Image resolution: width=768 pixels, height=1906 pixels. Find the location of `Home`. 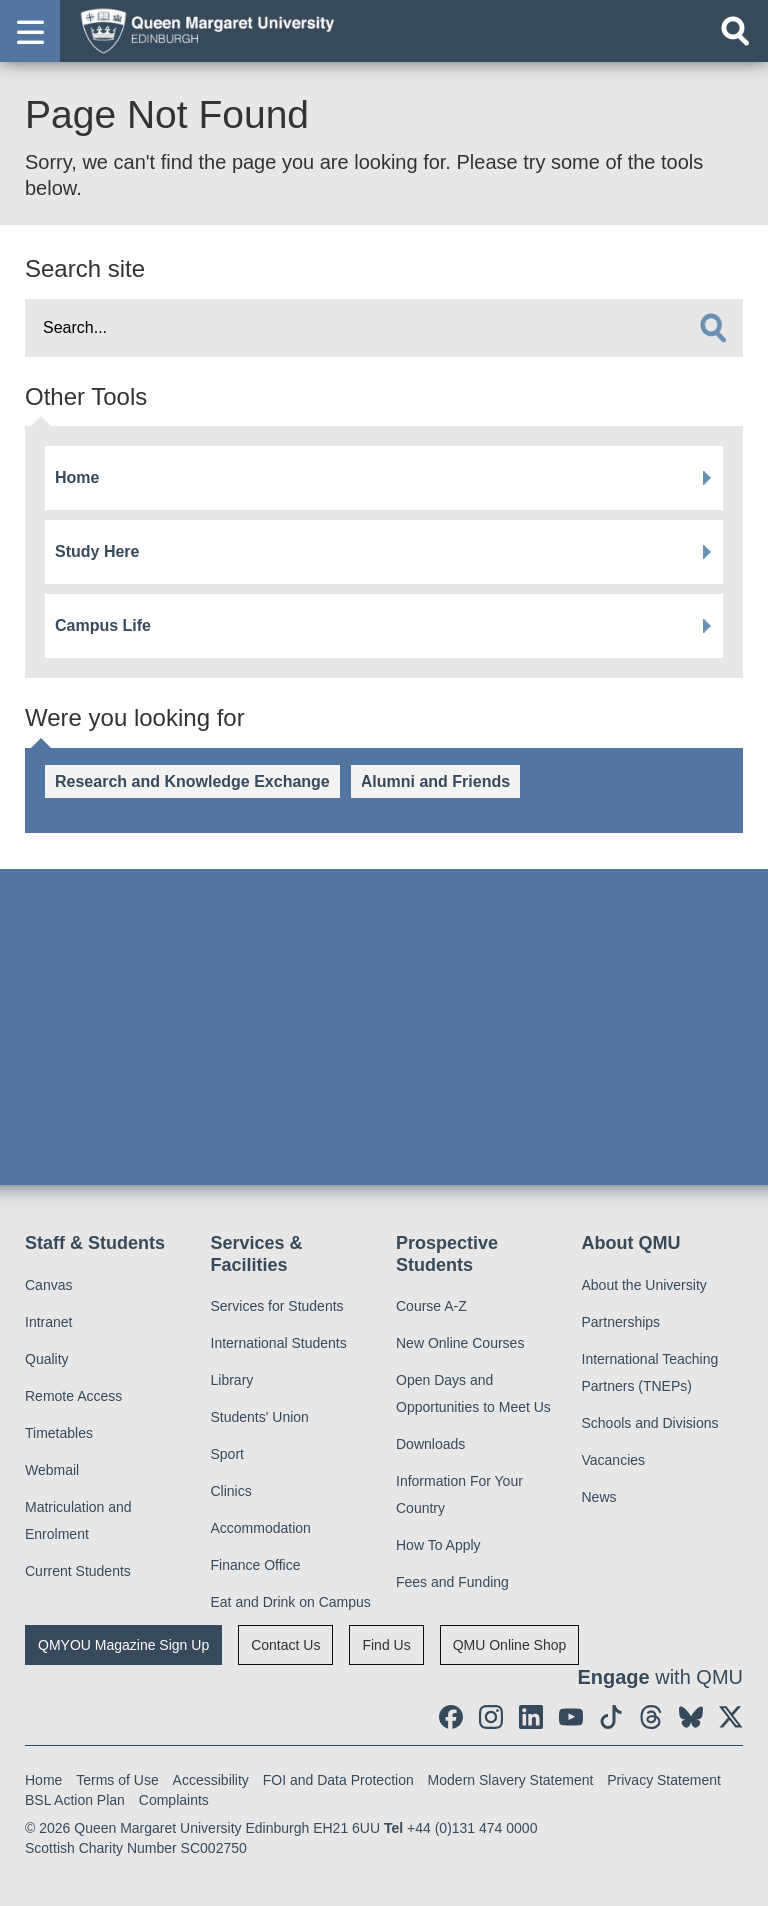

Home is located at coordinates (77, 477).